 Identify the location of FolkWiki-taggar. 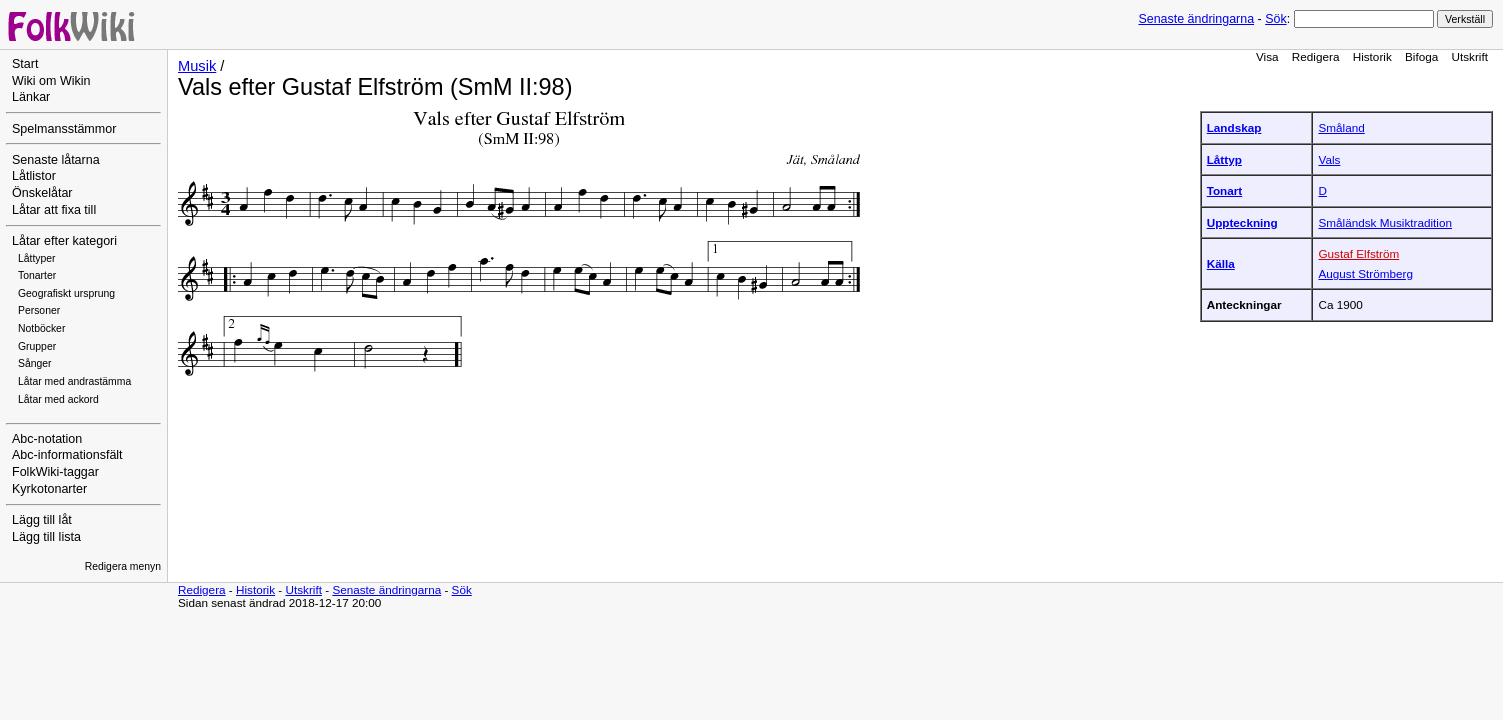
(55, 472).